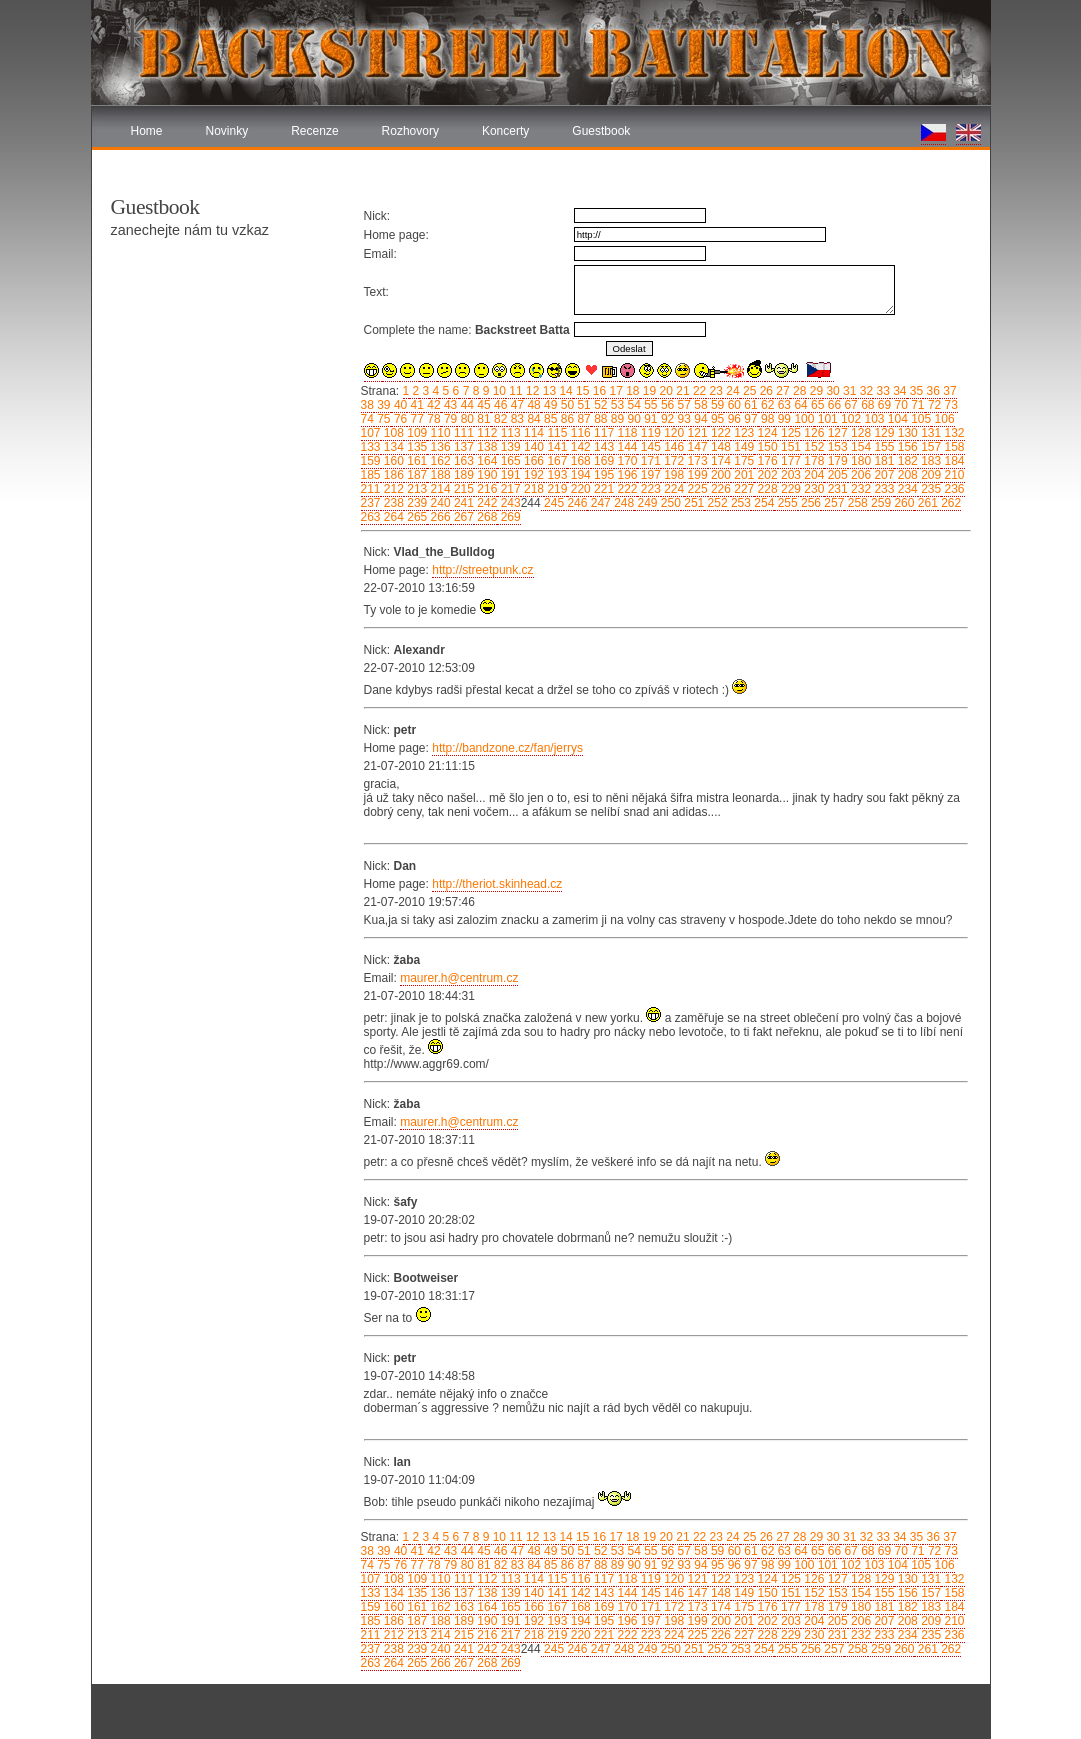  What do you see at coordinates (766, 419) in the screenshot?
I see `98` at bounding box center [766, 419].